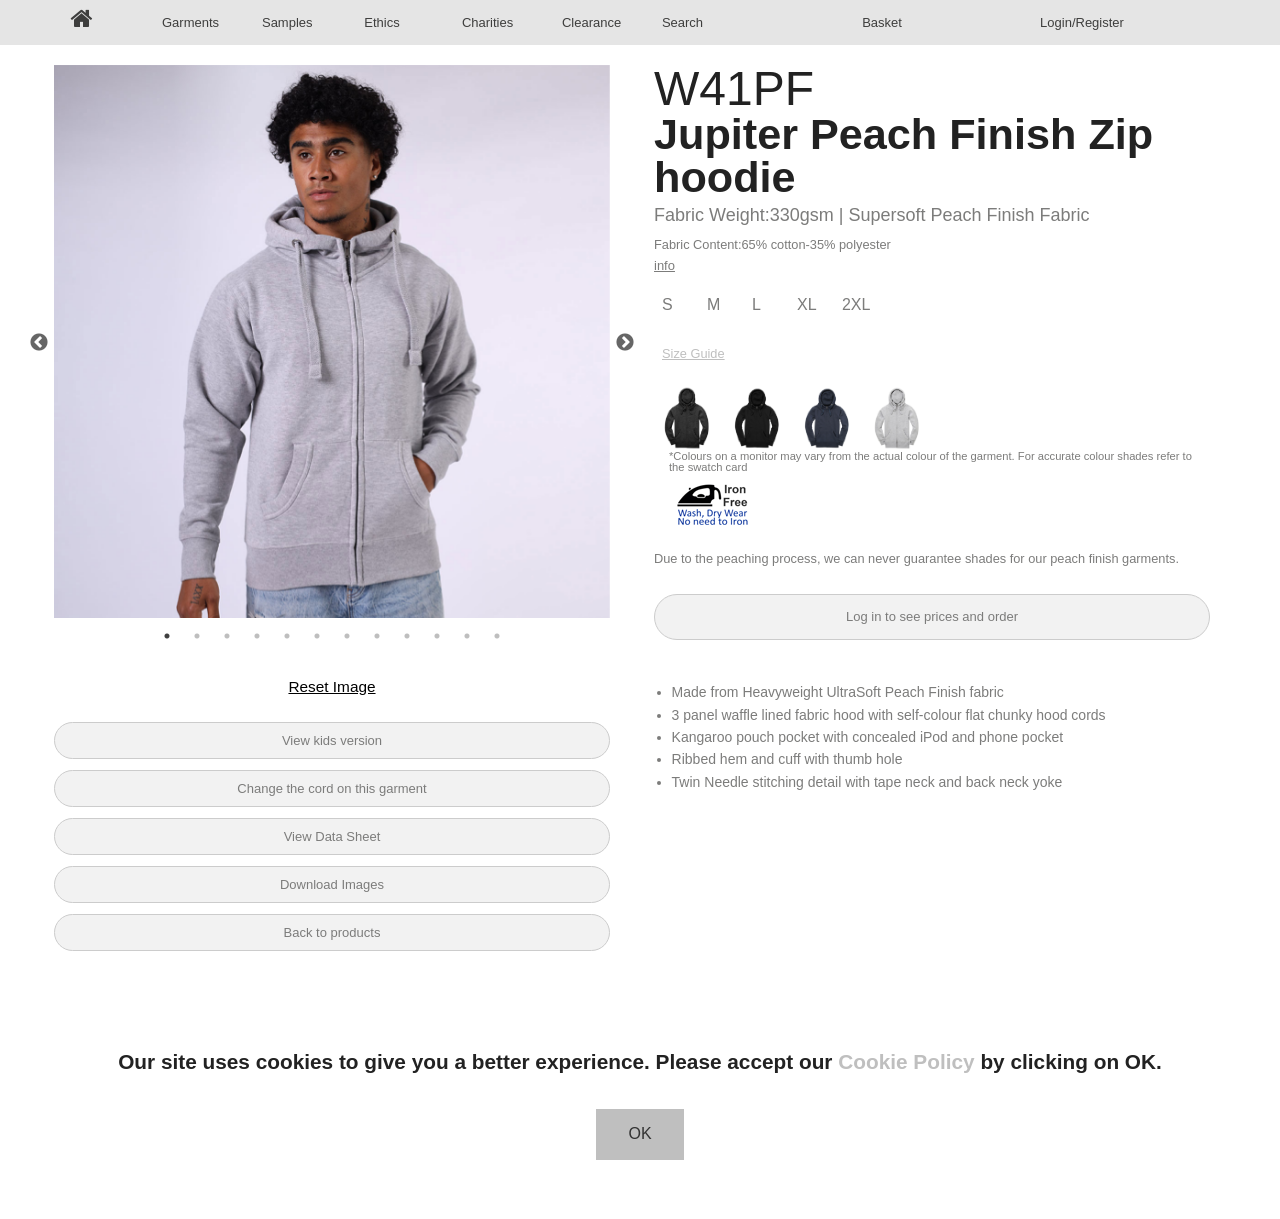 The image size is (1280, 1219). What do you see at coordinates (167, 636) in the screenshot?
I see `1 [tab]` at bounding box center [167, 636].